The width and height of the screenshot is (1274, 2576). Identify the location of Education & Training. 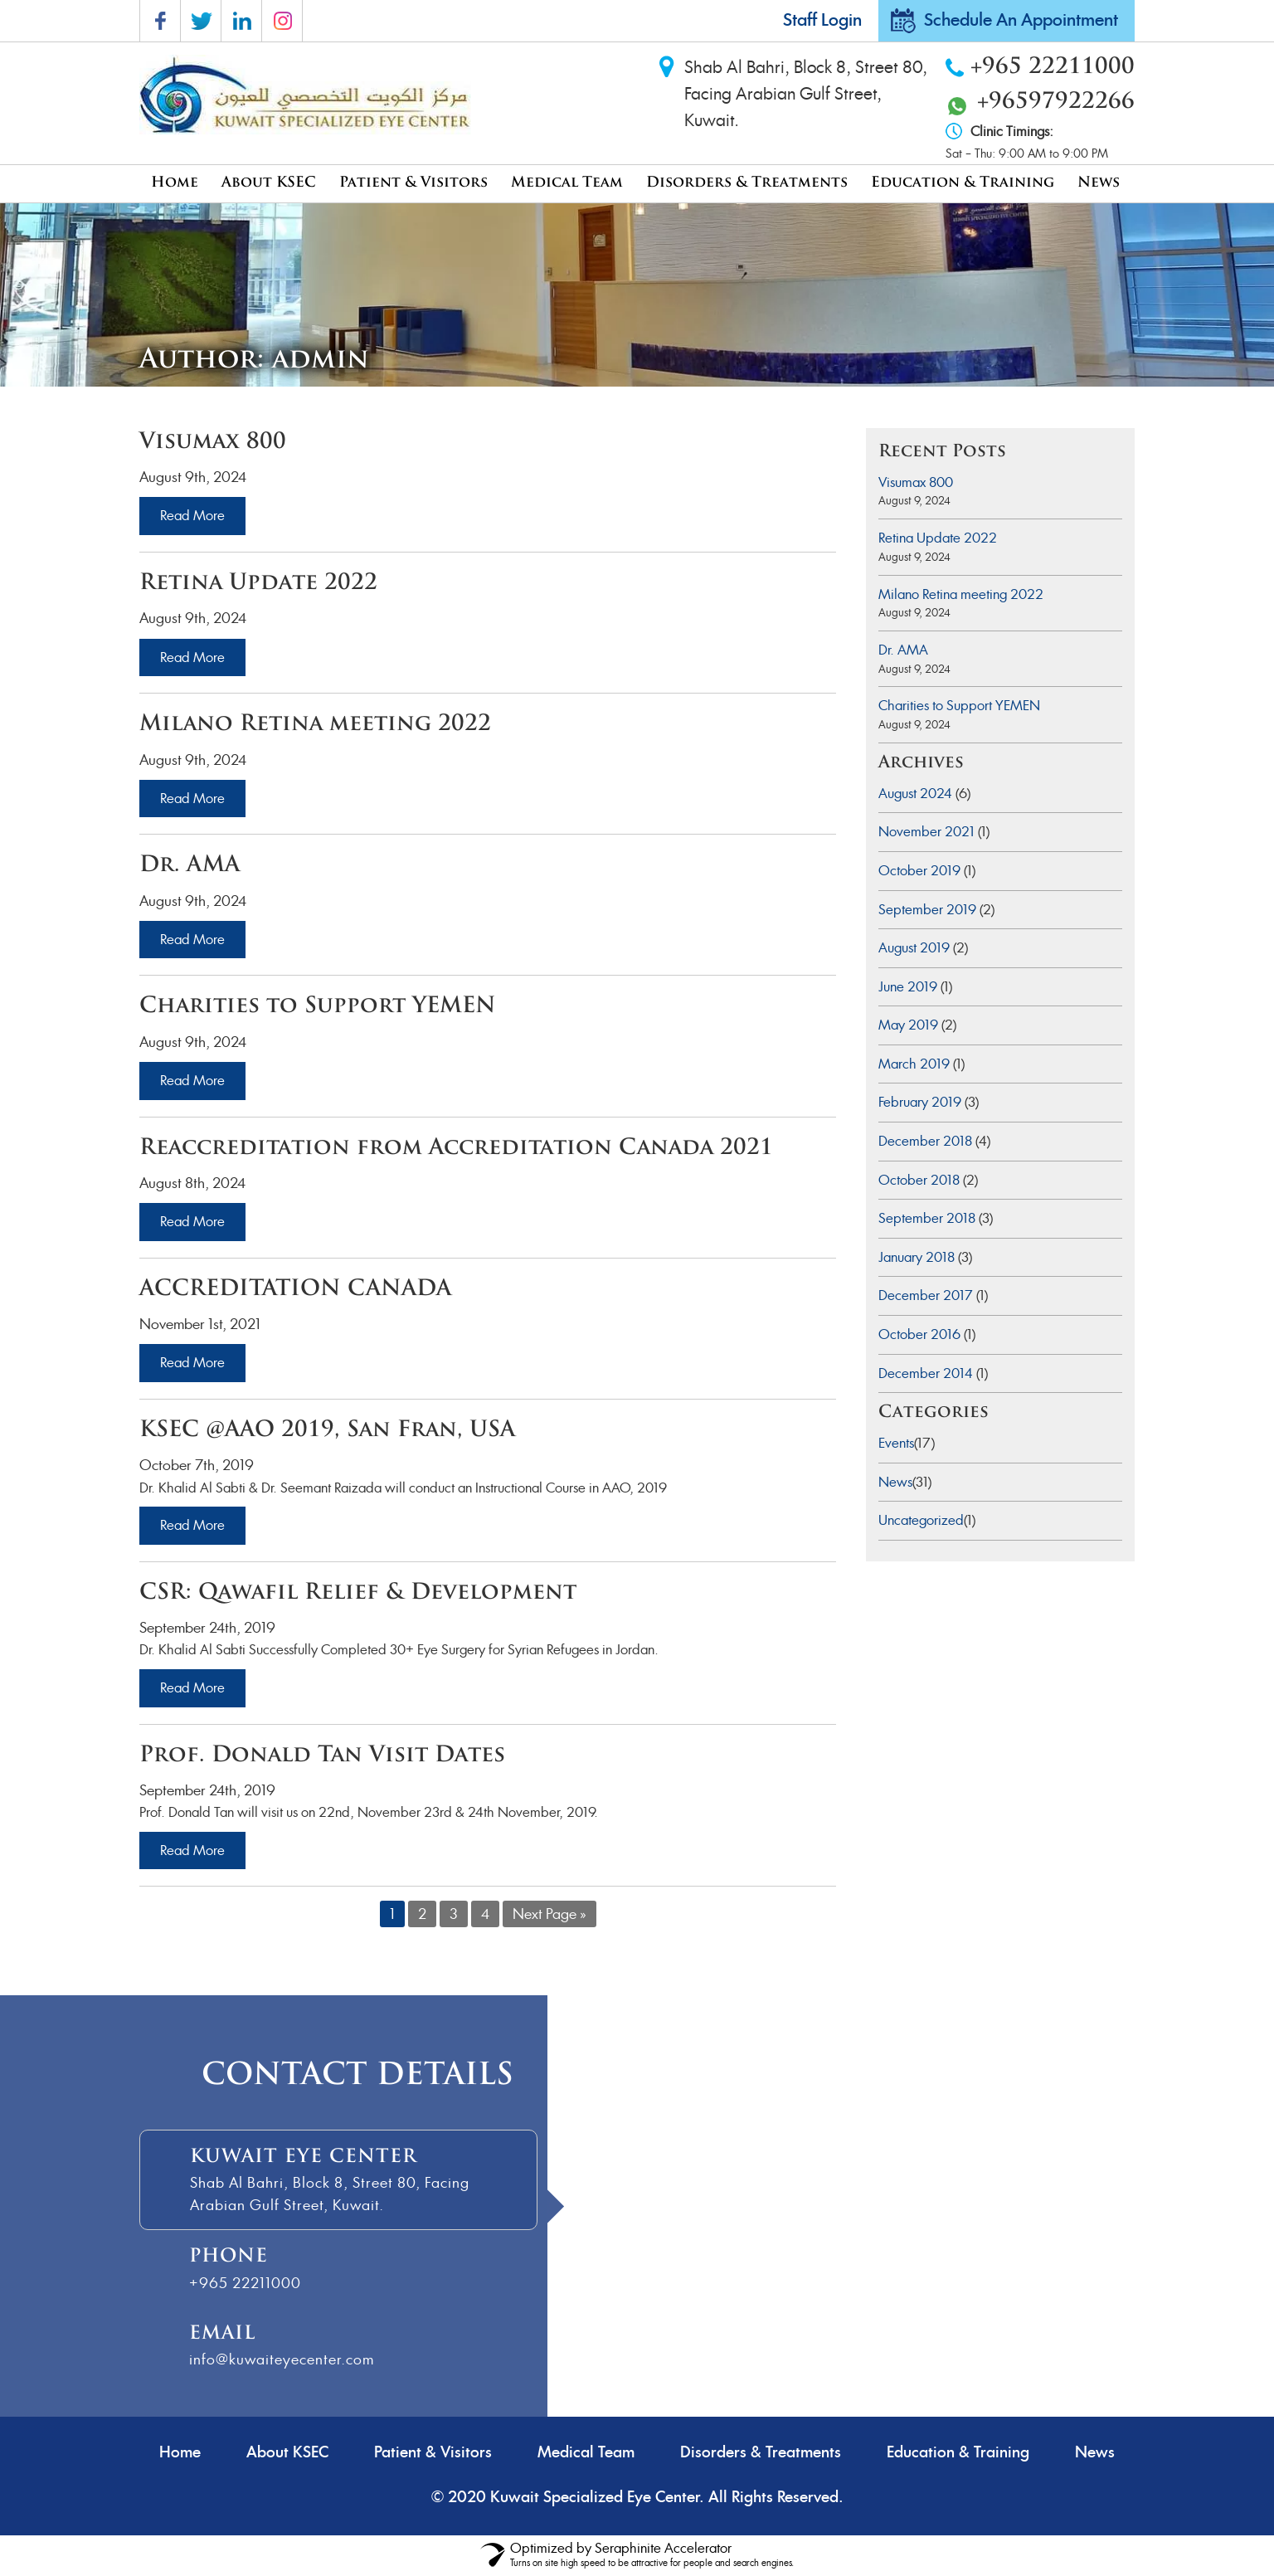
(962, 183).